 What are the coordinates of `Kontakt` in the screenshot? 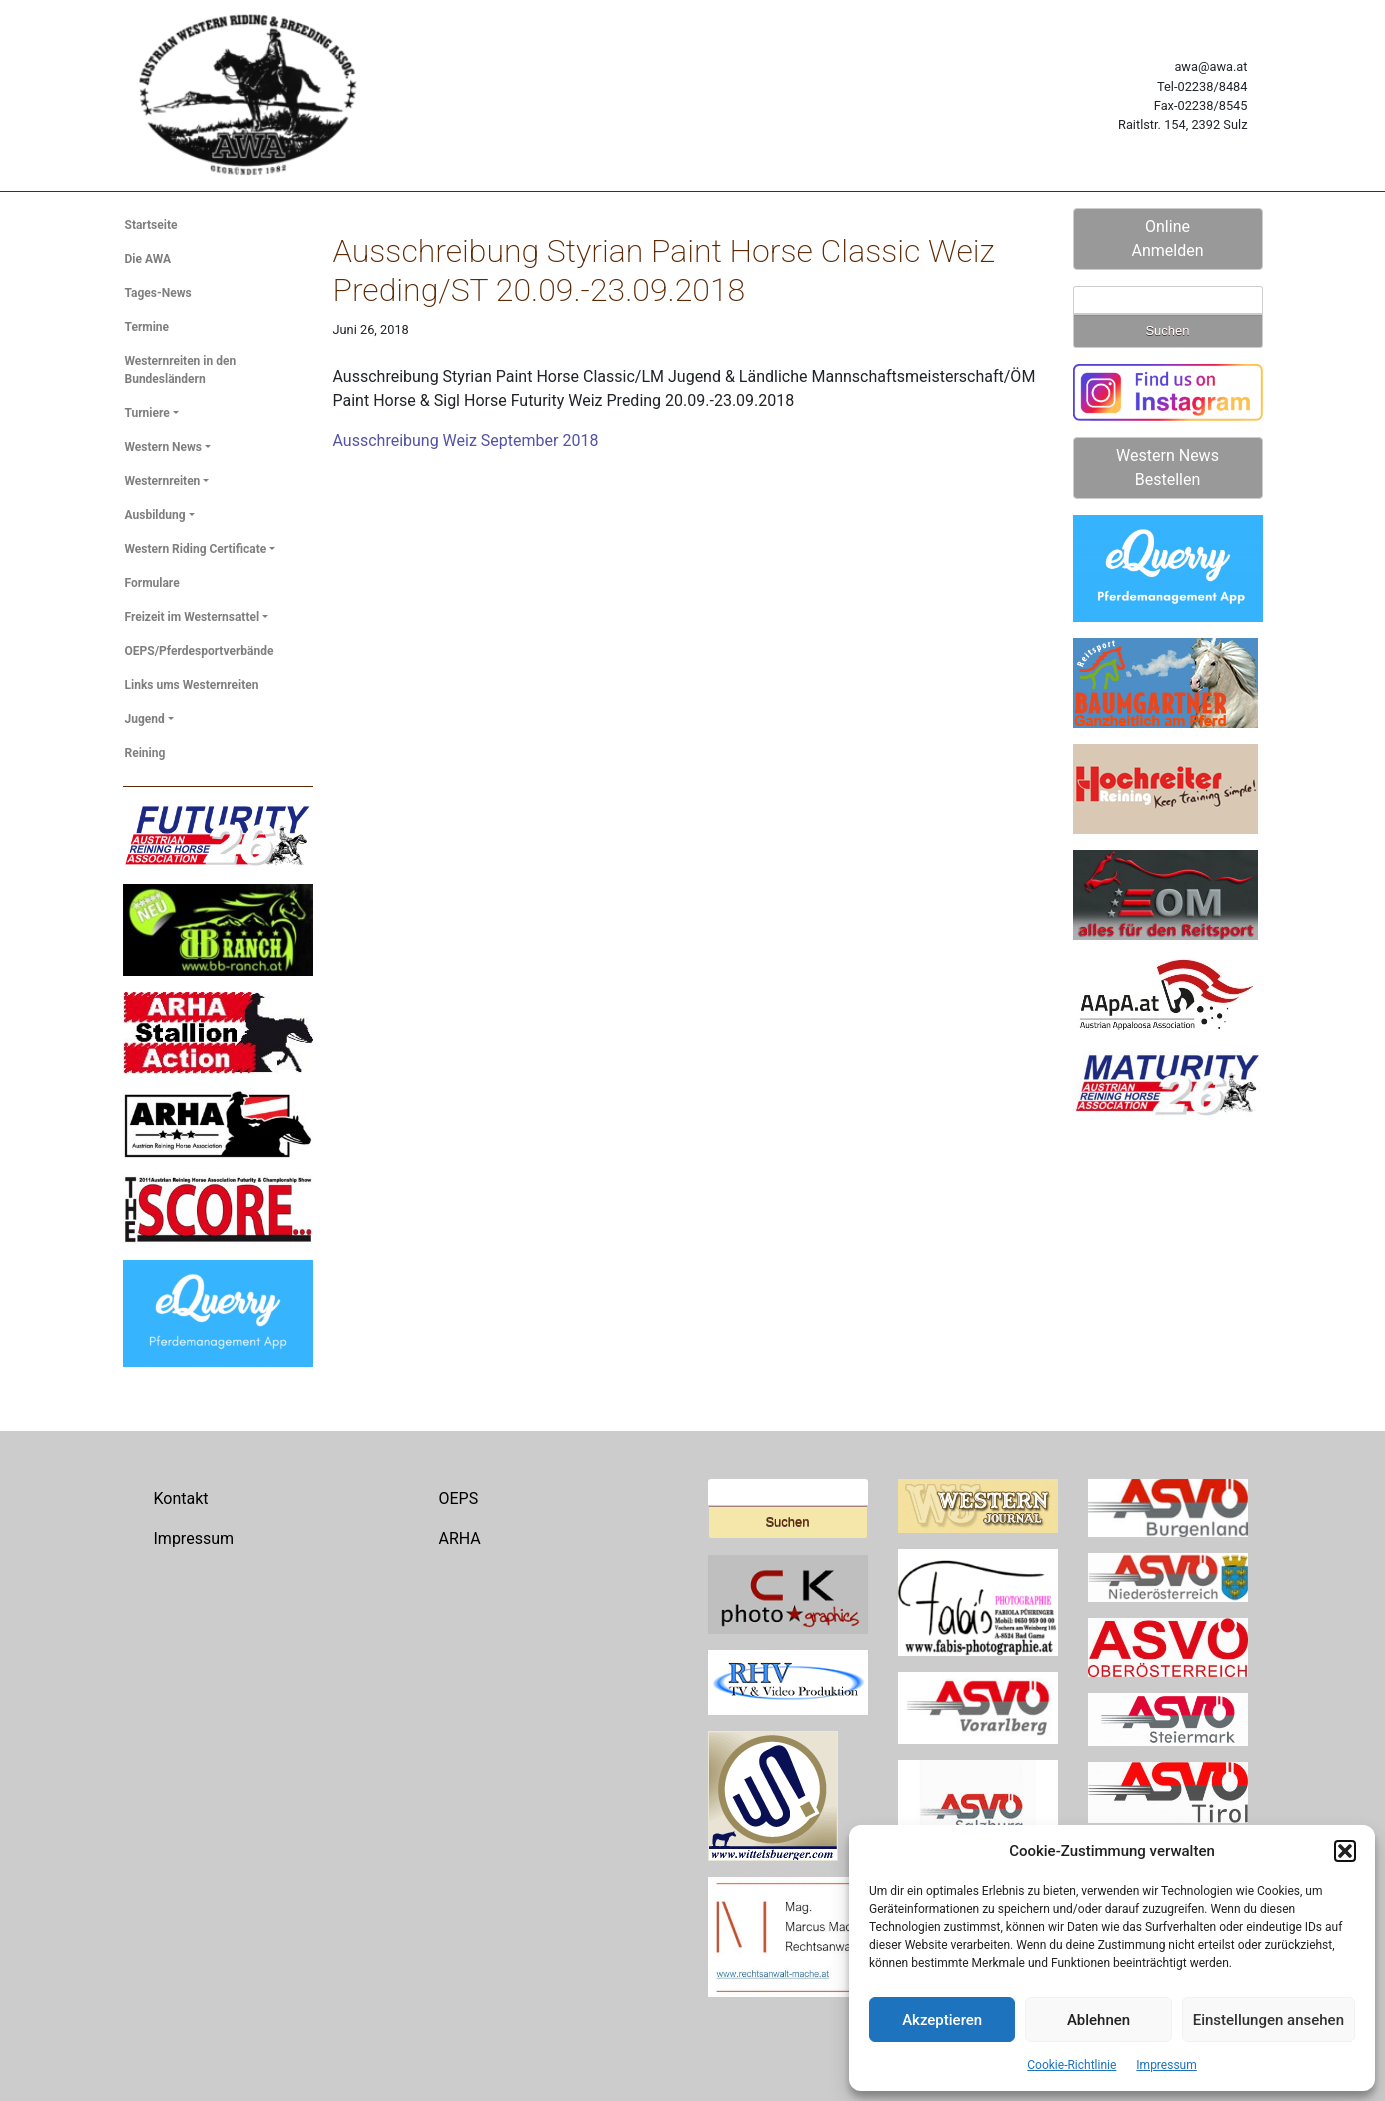 It's located at (181, 1498).